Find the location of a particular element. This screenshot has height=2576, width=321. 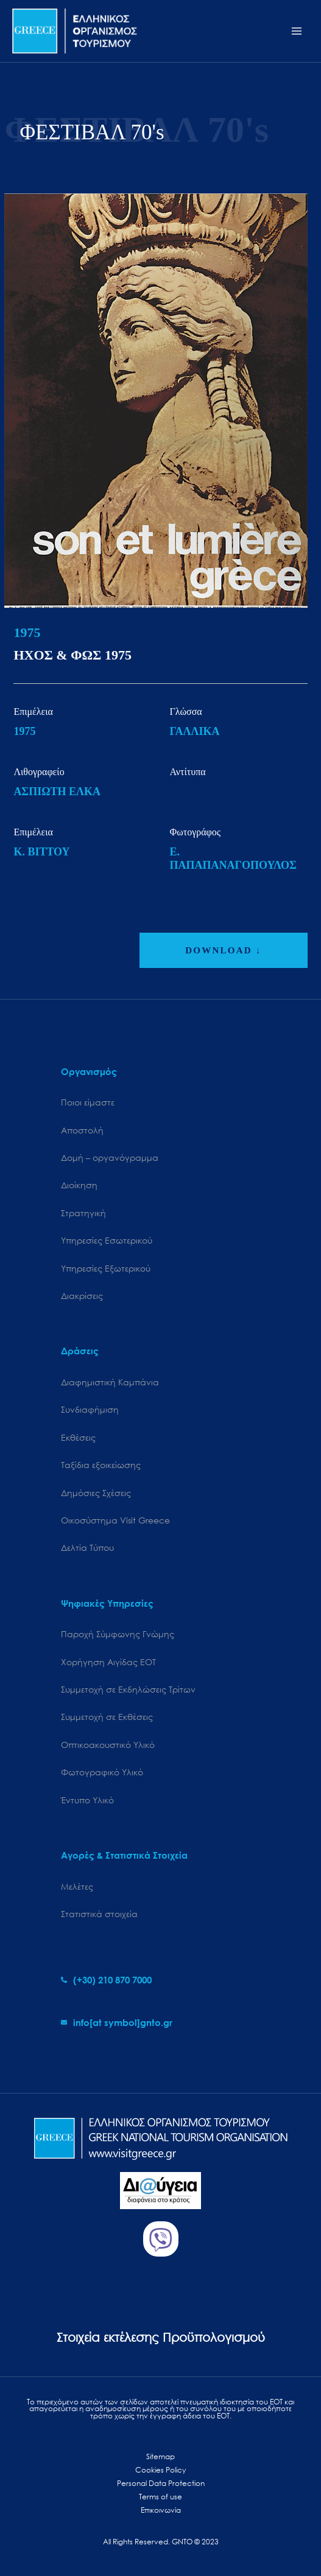

Εκθέσεις is located at coordinates (78, 1437).